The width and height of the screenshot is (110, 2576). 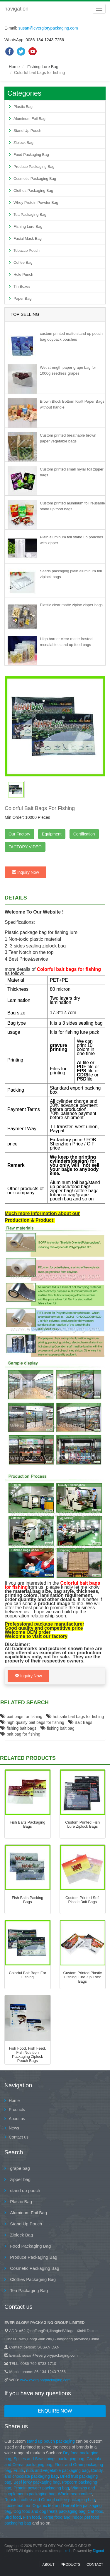 What do you see at coordinates (33, 166) in the screenshot?
I see `Produce Packaging Bag` at bounding box center [33, 166].